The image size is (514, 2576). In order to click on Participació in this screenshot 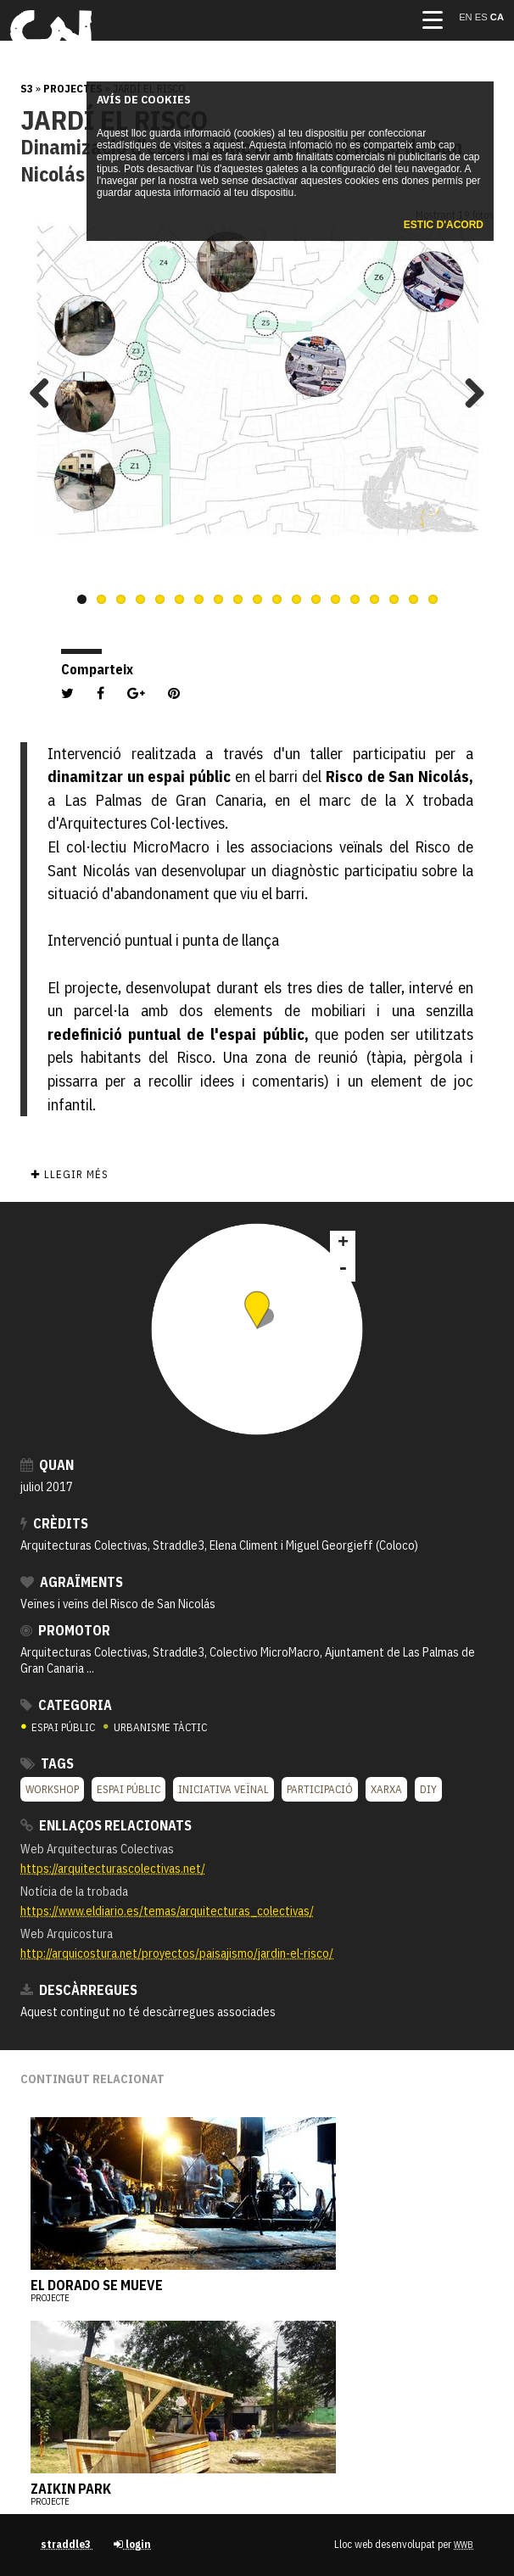, I will do `click(320, 1789)`.